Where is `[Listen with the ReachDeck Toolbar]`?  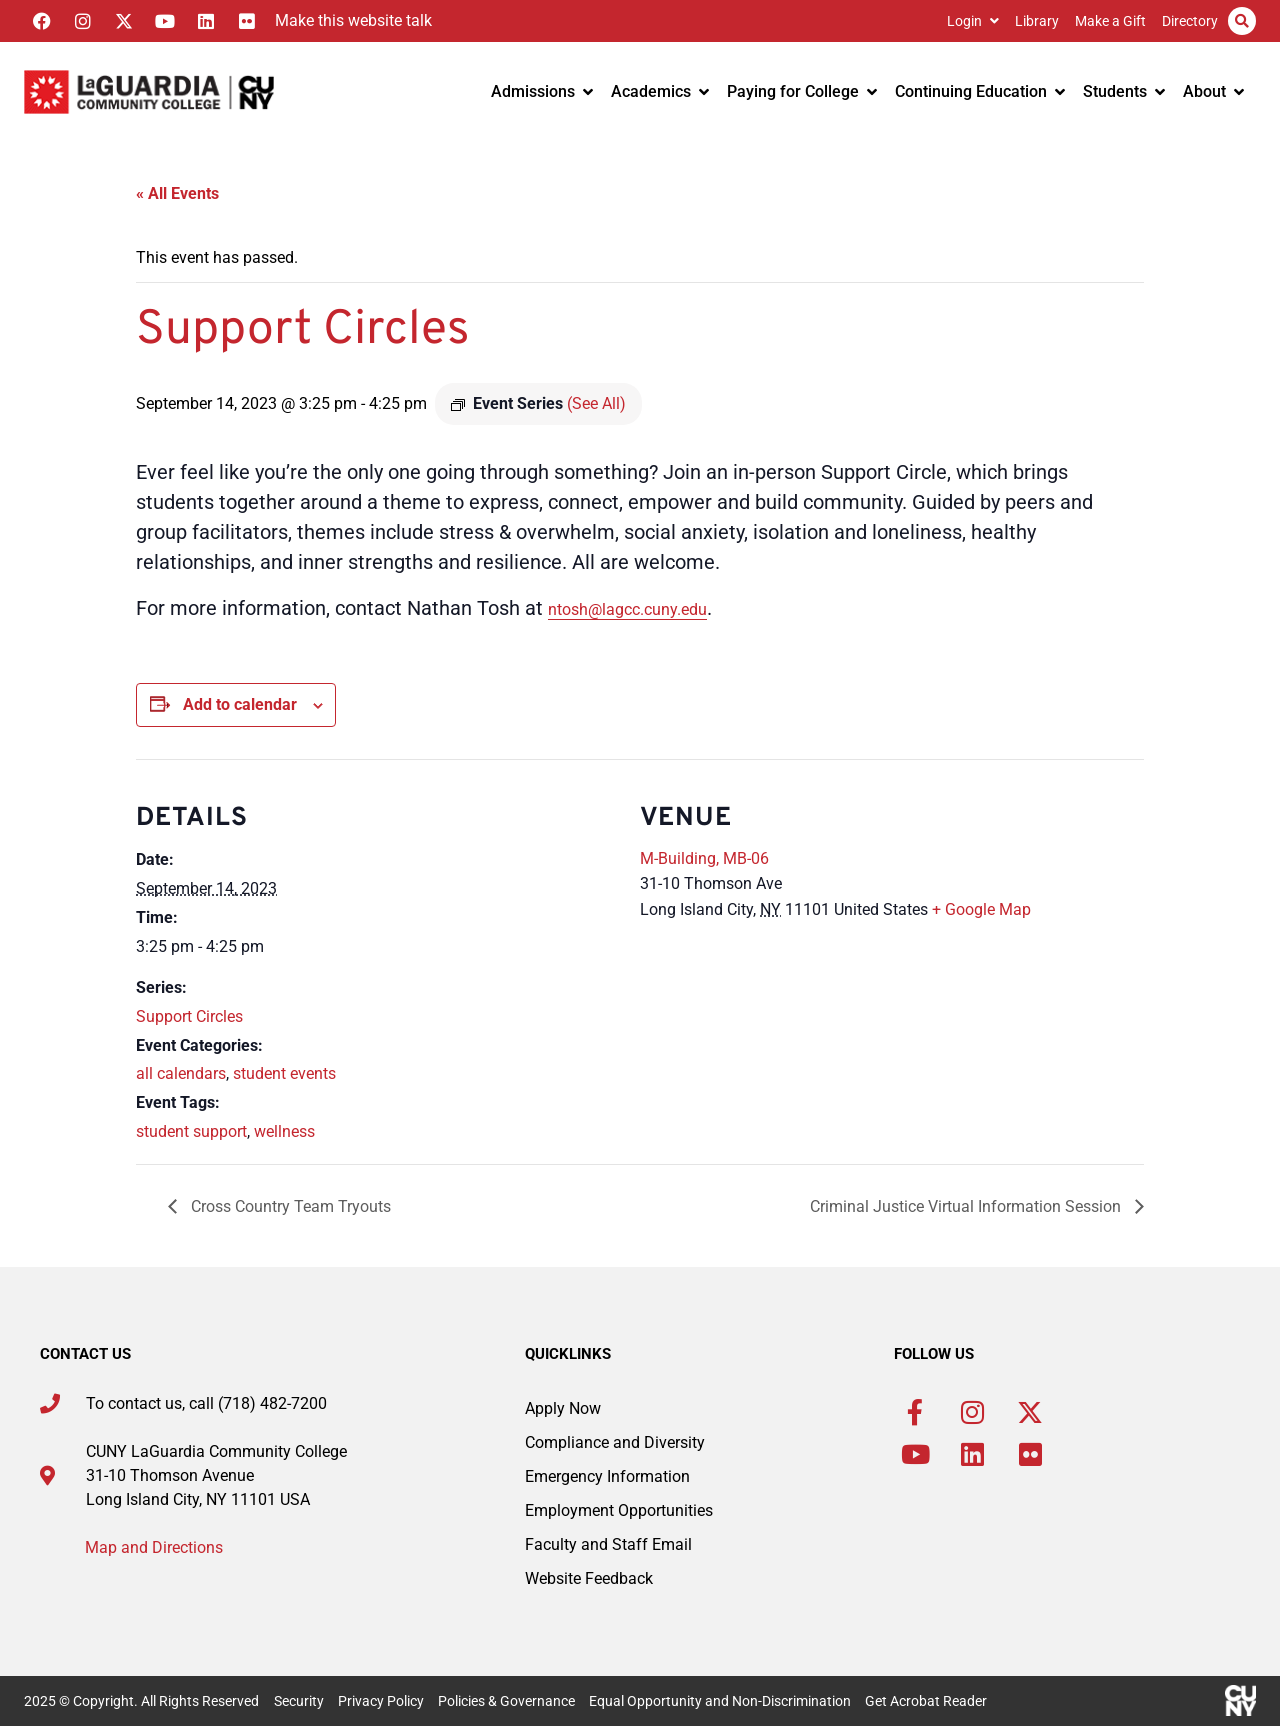
[Listen with the ReachDeck Toolbar] is located at coordinates (348, 21).